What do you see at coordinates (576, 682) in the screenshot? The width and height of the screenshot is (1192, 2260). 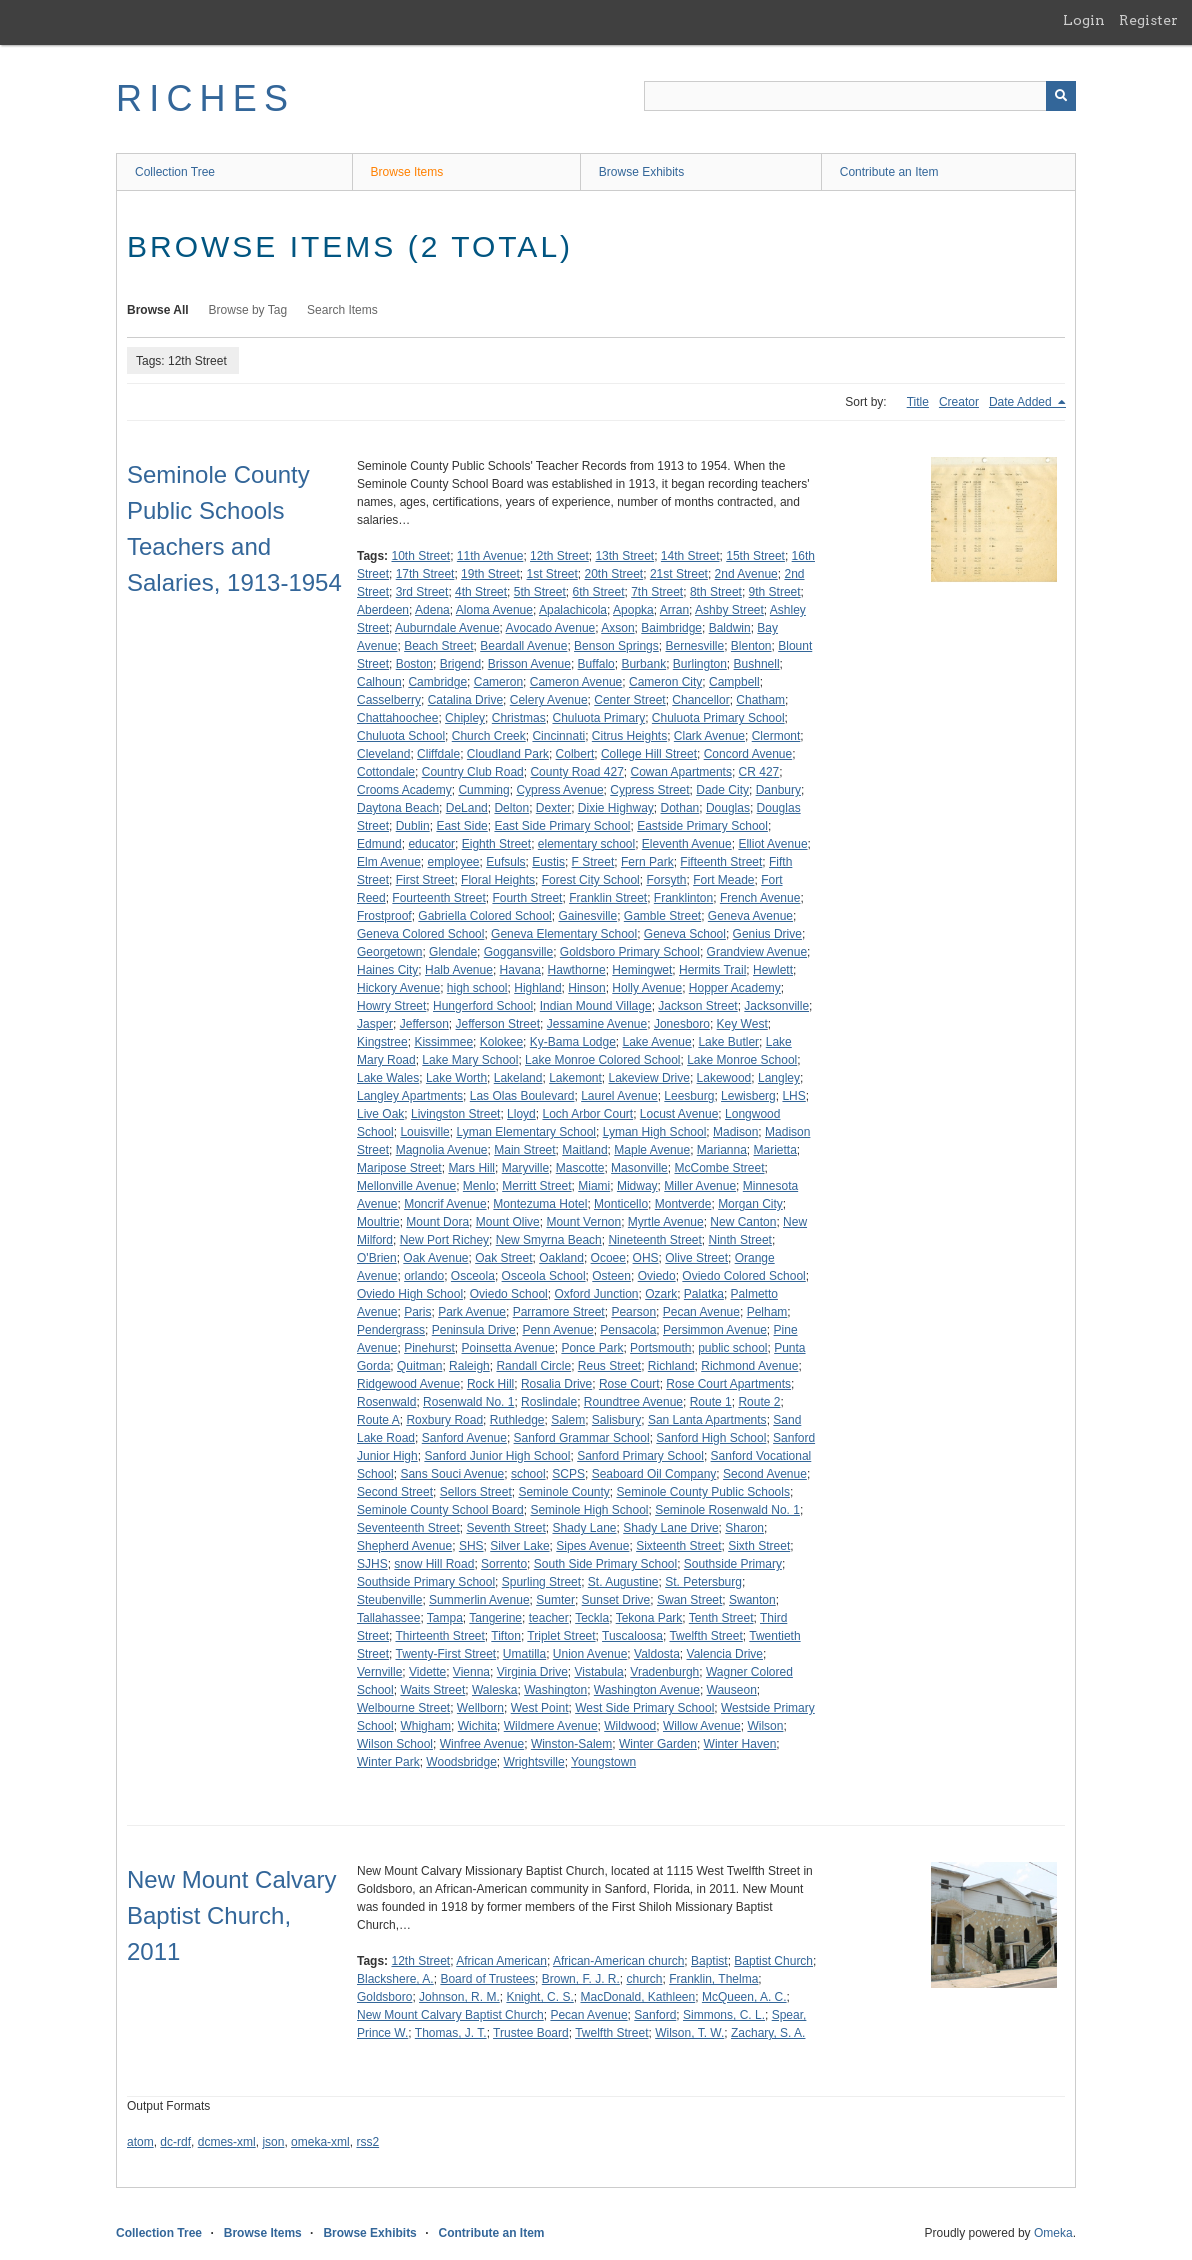 I see `Cameron Avenue` at bounding box center [576, 682].